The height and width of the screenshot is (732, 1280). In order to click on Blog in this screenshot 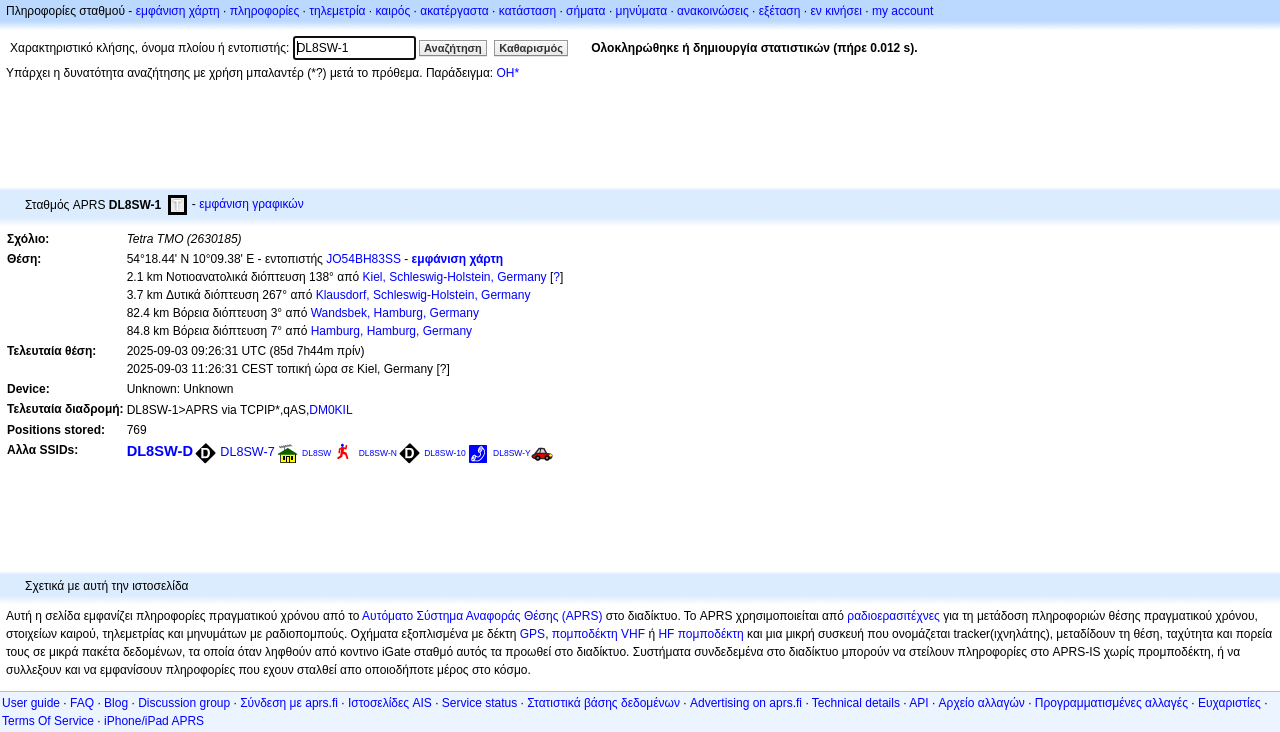, I will do `click(116, 703)`.